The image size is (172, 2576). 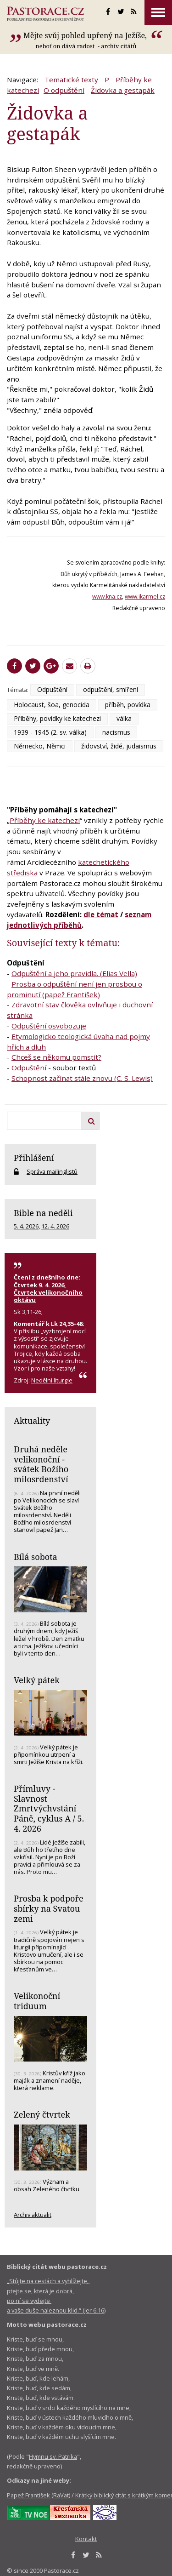 What do you see at coordinates (32, 1420) in the screenshot?
I see `Aktuality` at bounding box center [32, 1420].